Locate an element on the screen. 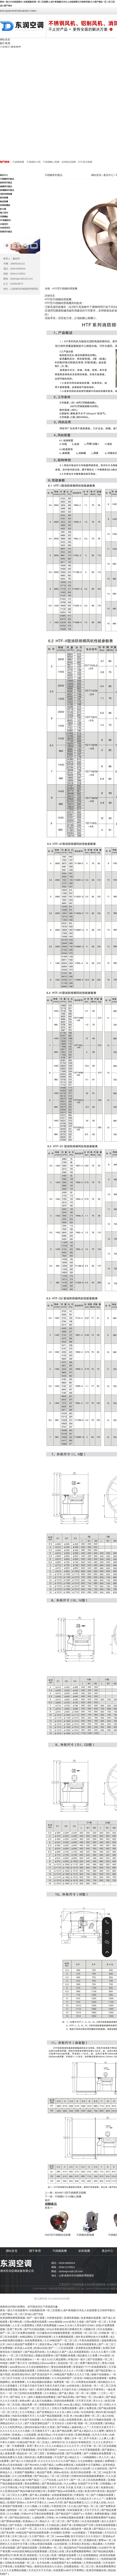  久久综合婷婷国产二区高清 is located at coordinates (67, 2378).